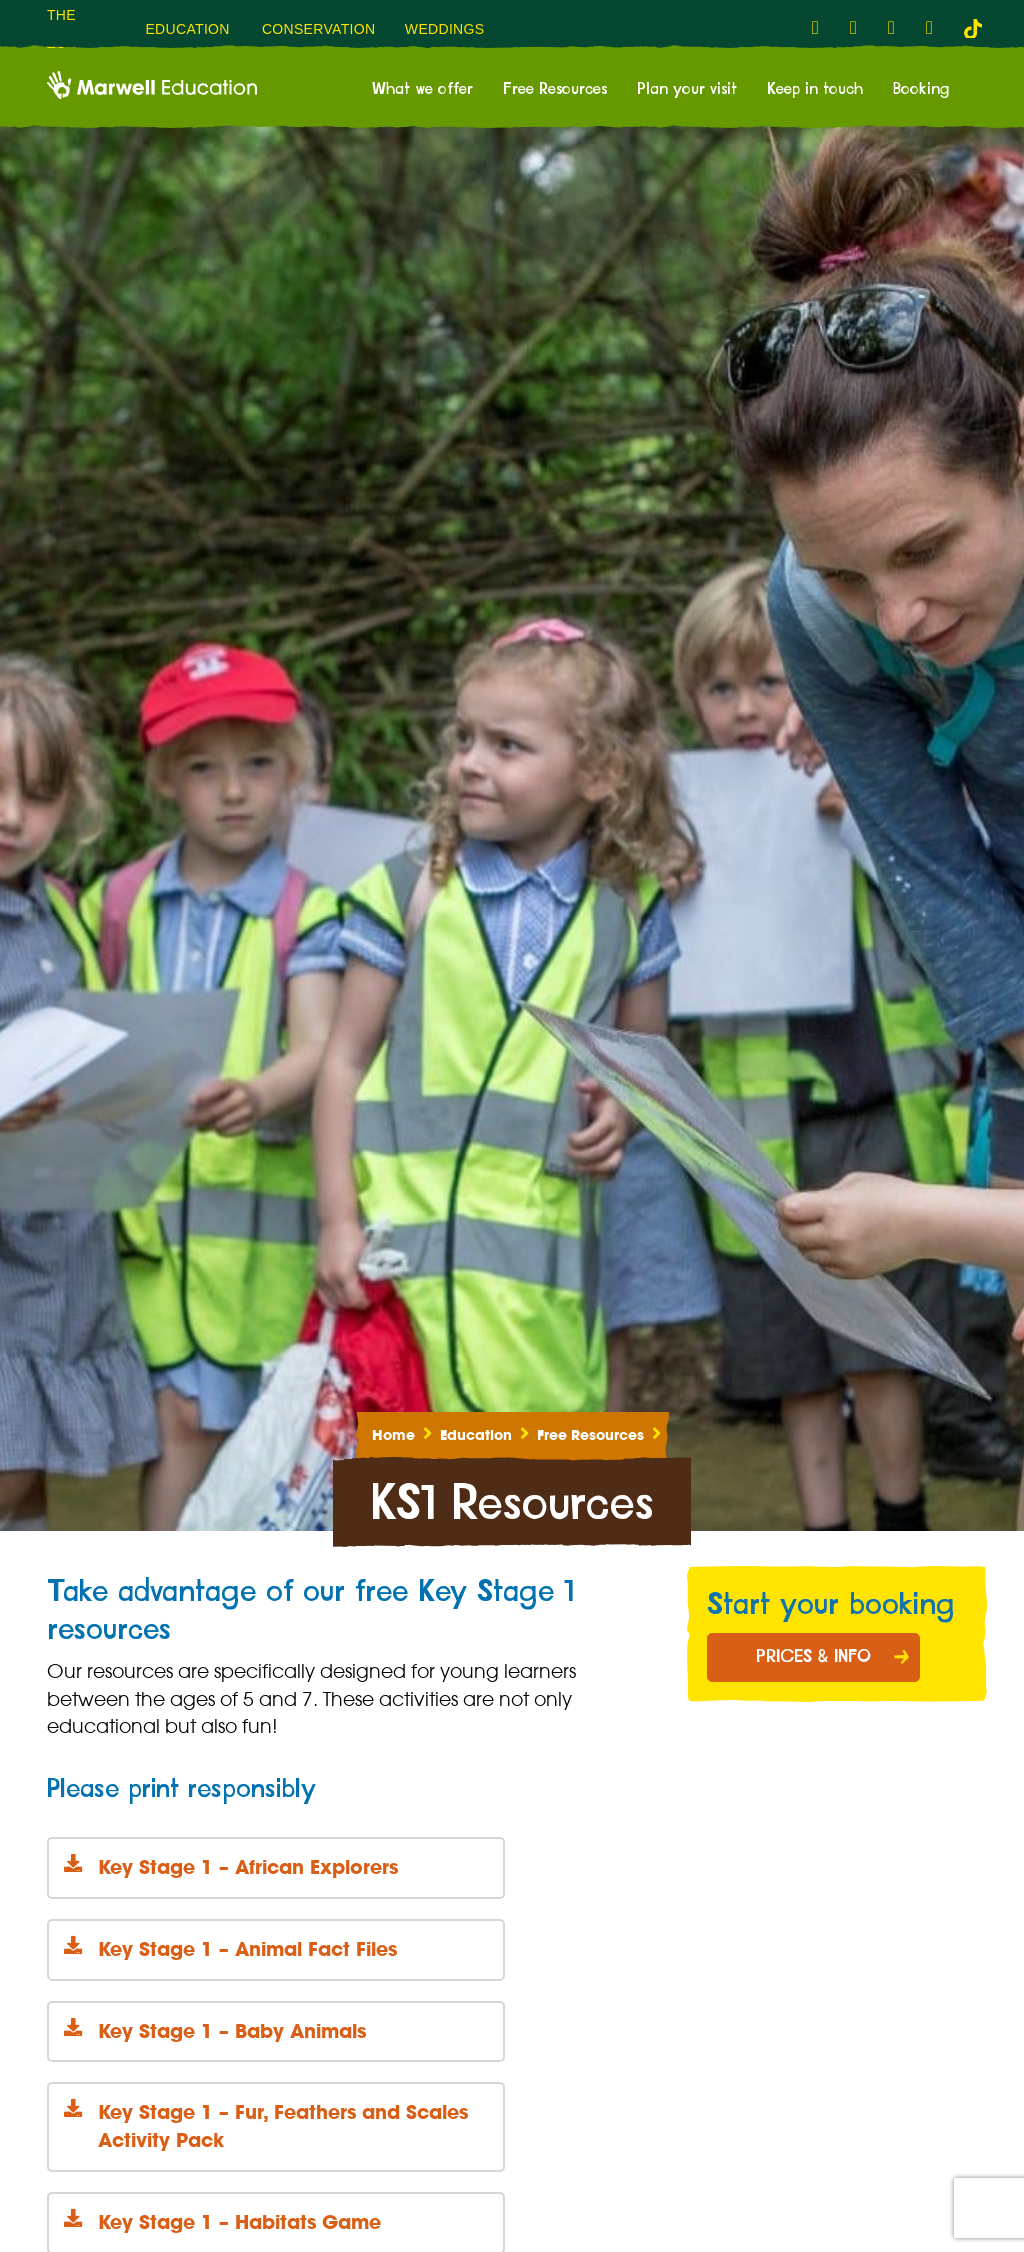 This screenshot has height=2252, width=1024. Describe the element at coordinates (187, 29) in the screenshot. I see `Education [menuitem]` at that location.